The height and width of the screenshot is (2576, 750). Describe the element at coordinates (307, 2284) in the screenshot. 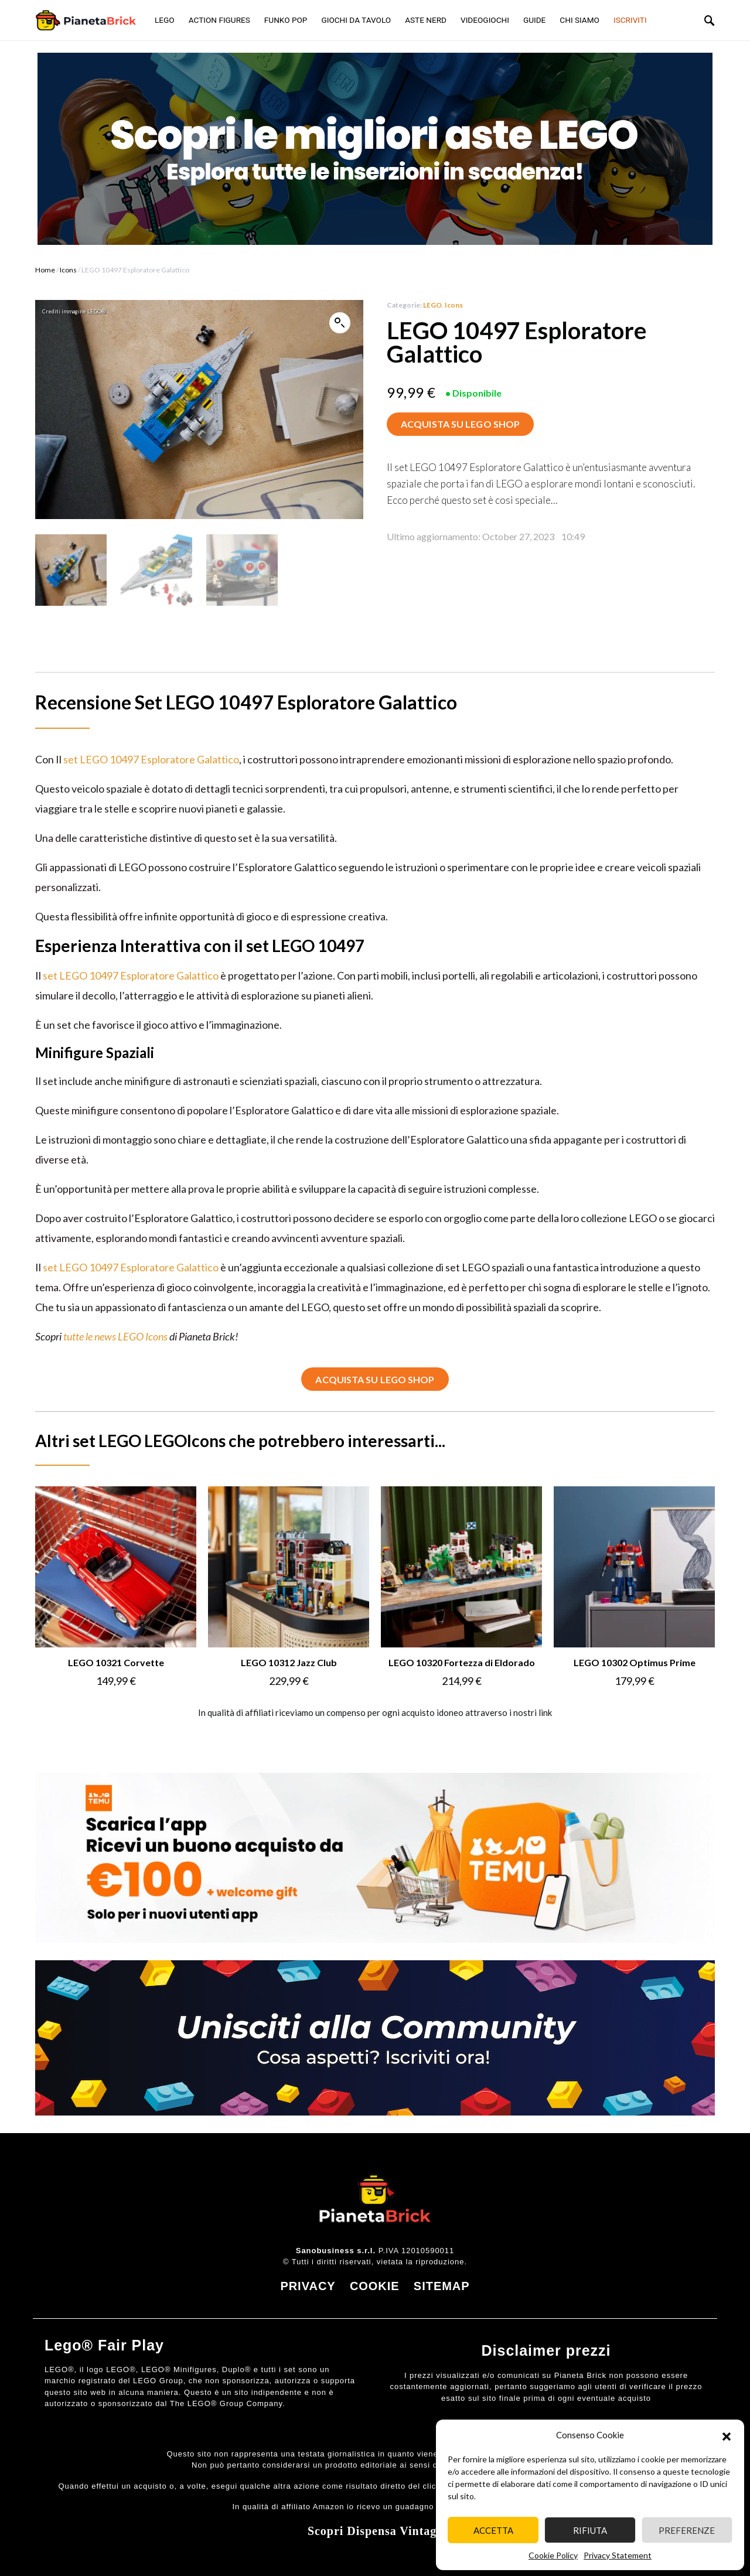

I see `PRIVACY` at that location.